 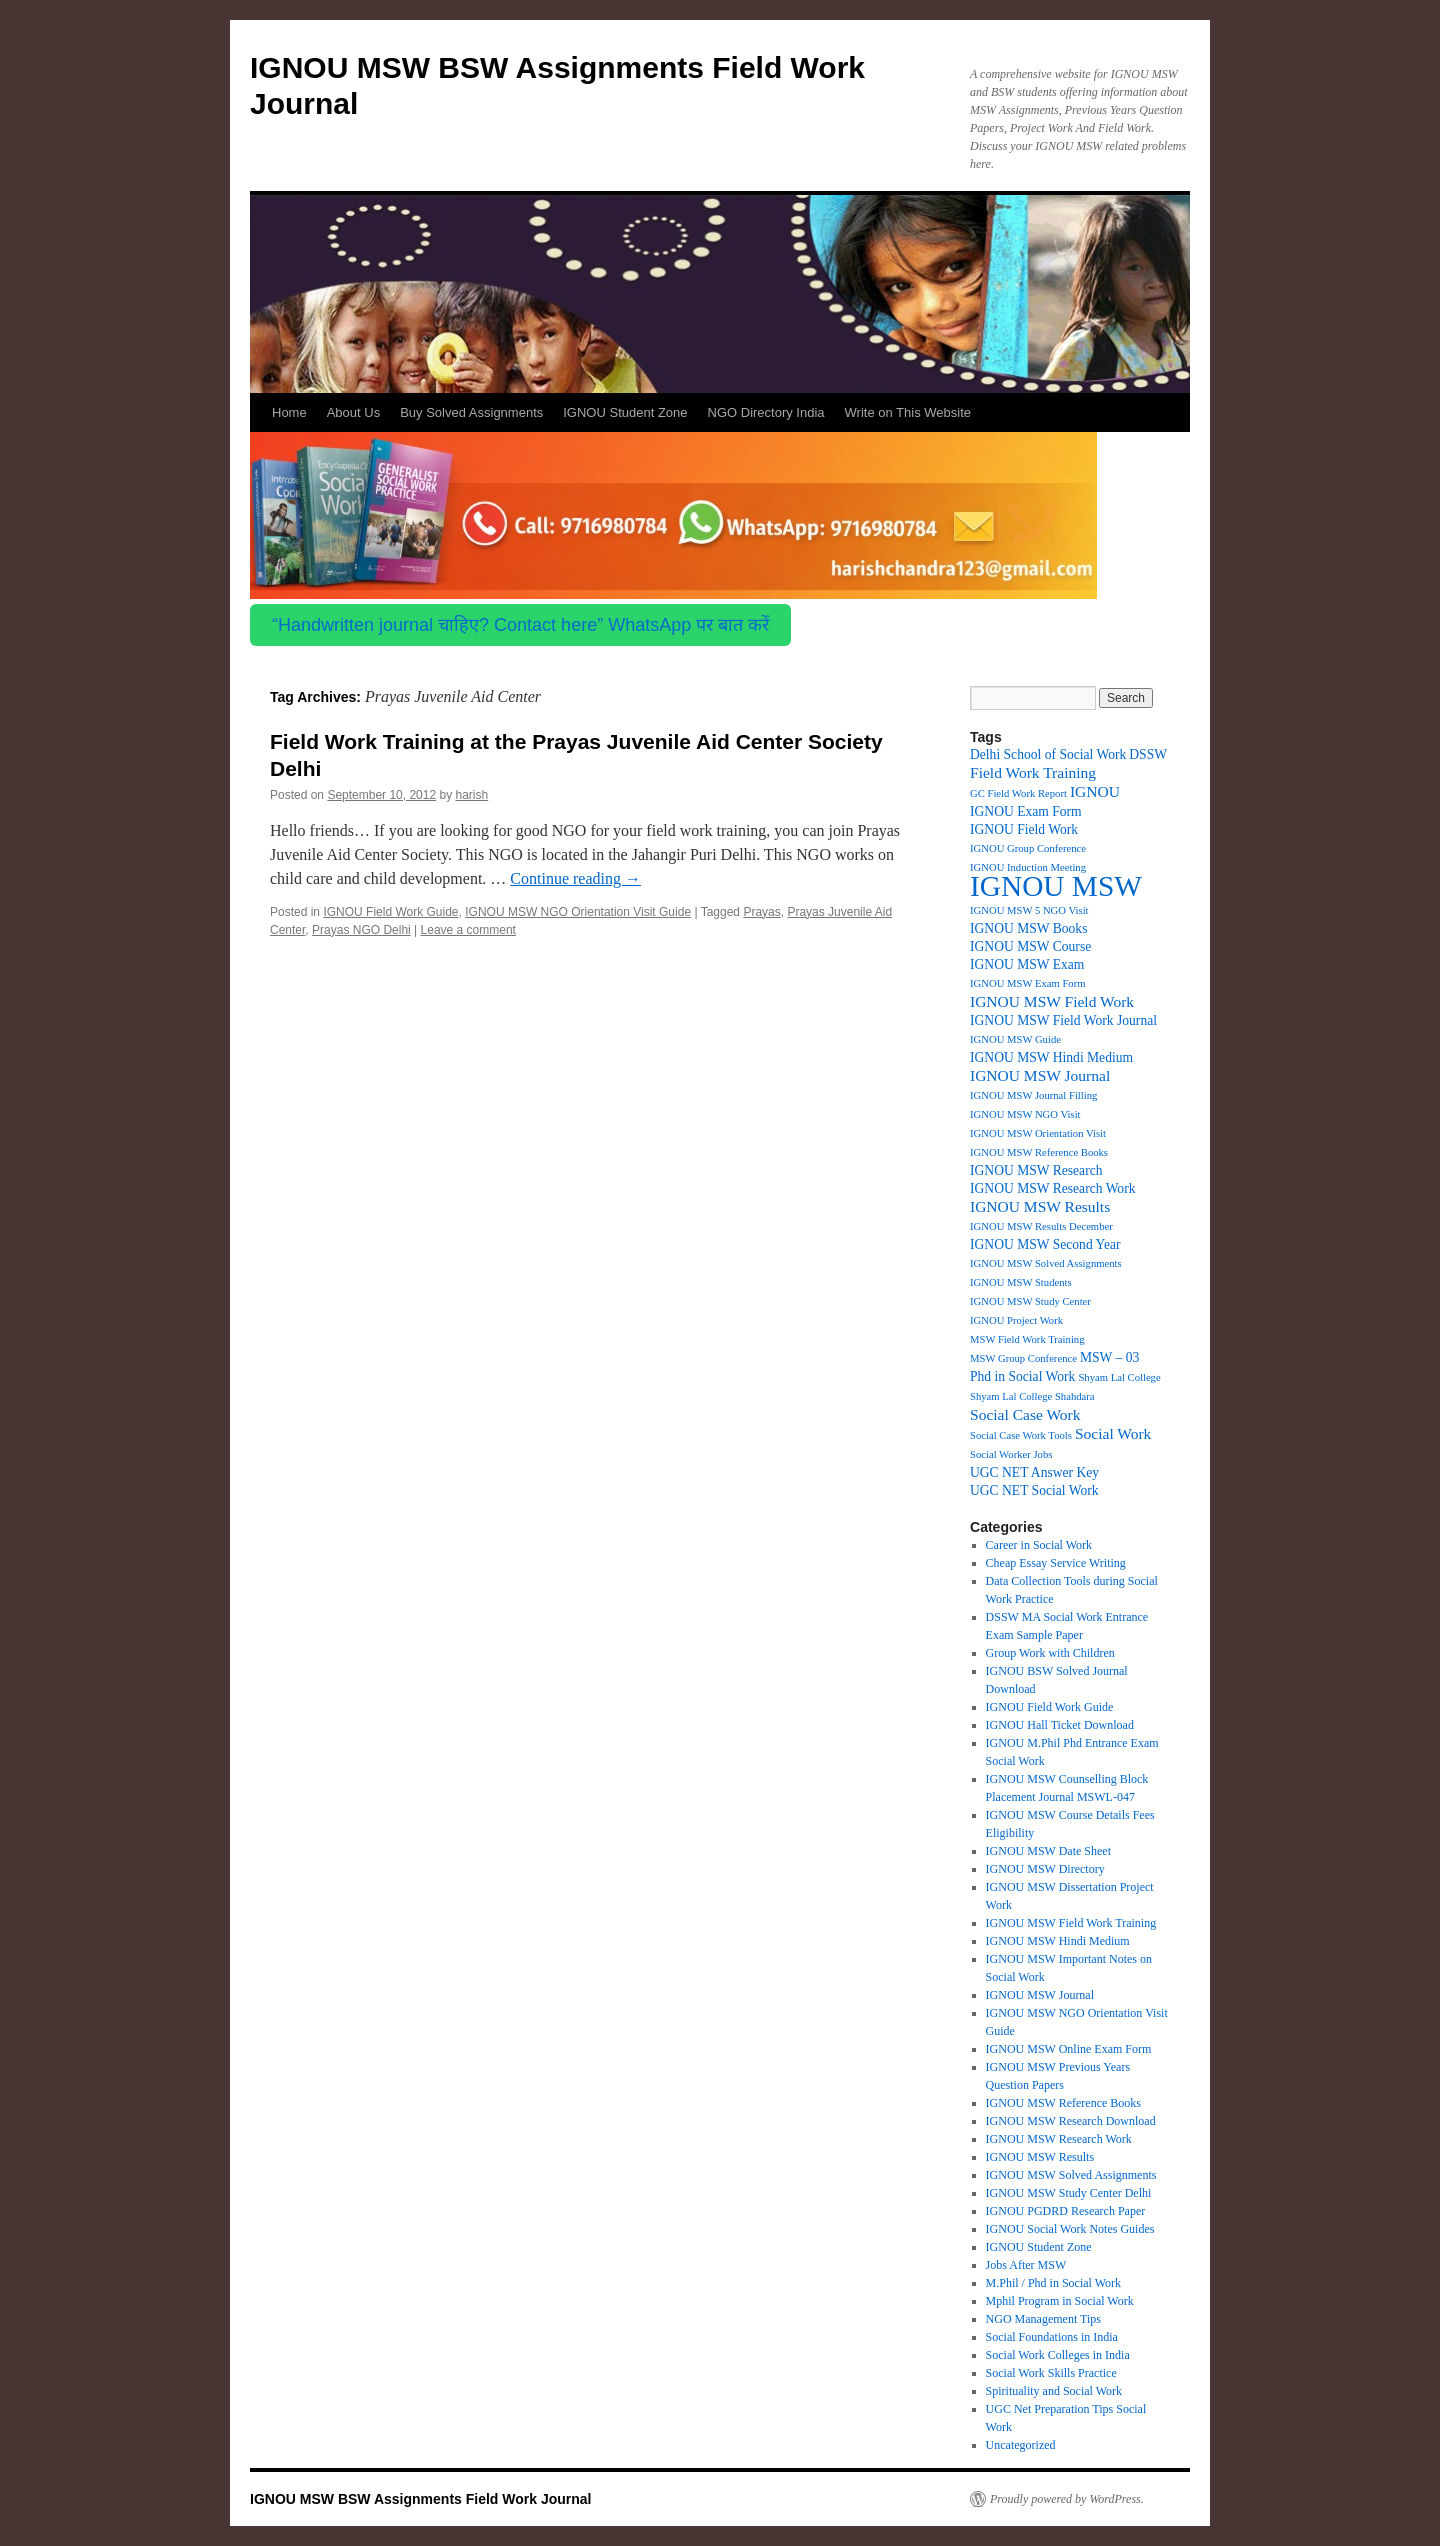 I want to click on IGNOU MSW Research Download, so click(x=1071, y=2121).